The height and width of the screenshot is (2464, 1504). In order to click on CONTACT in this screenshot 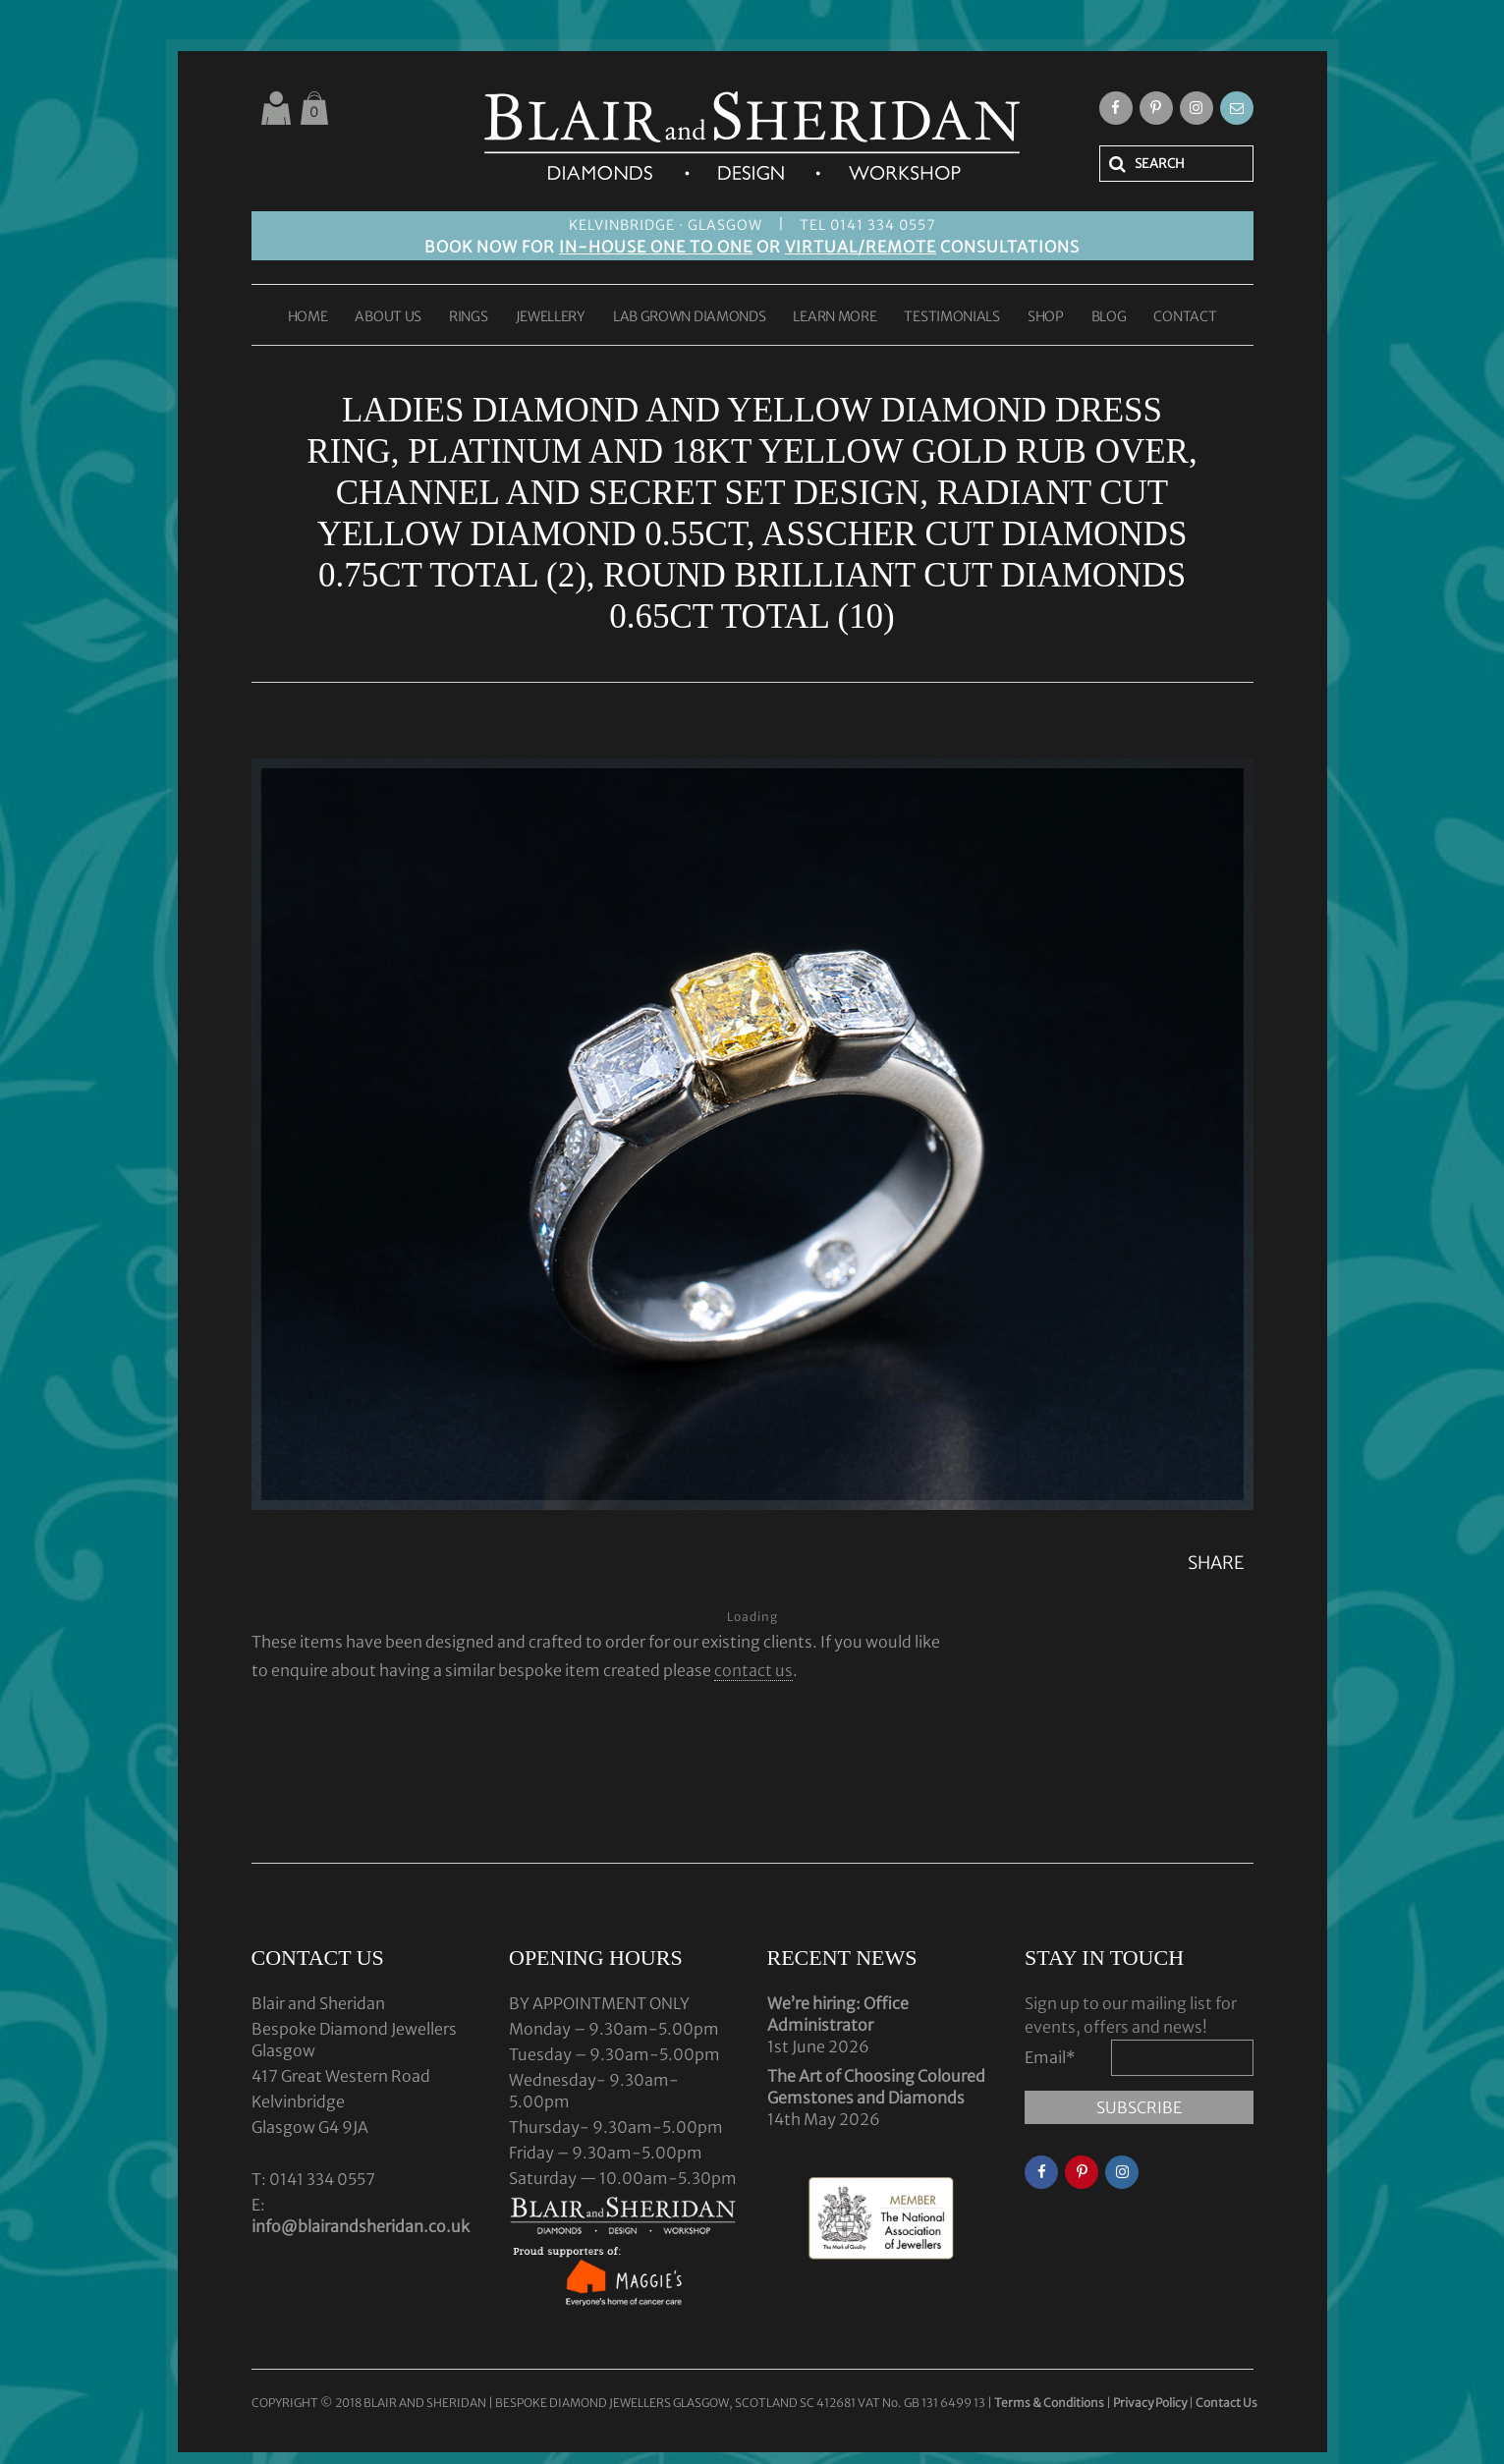, I will do `click(1184, 317)`.